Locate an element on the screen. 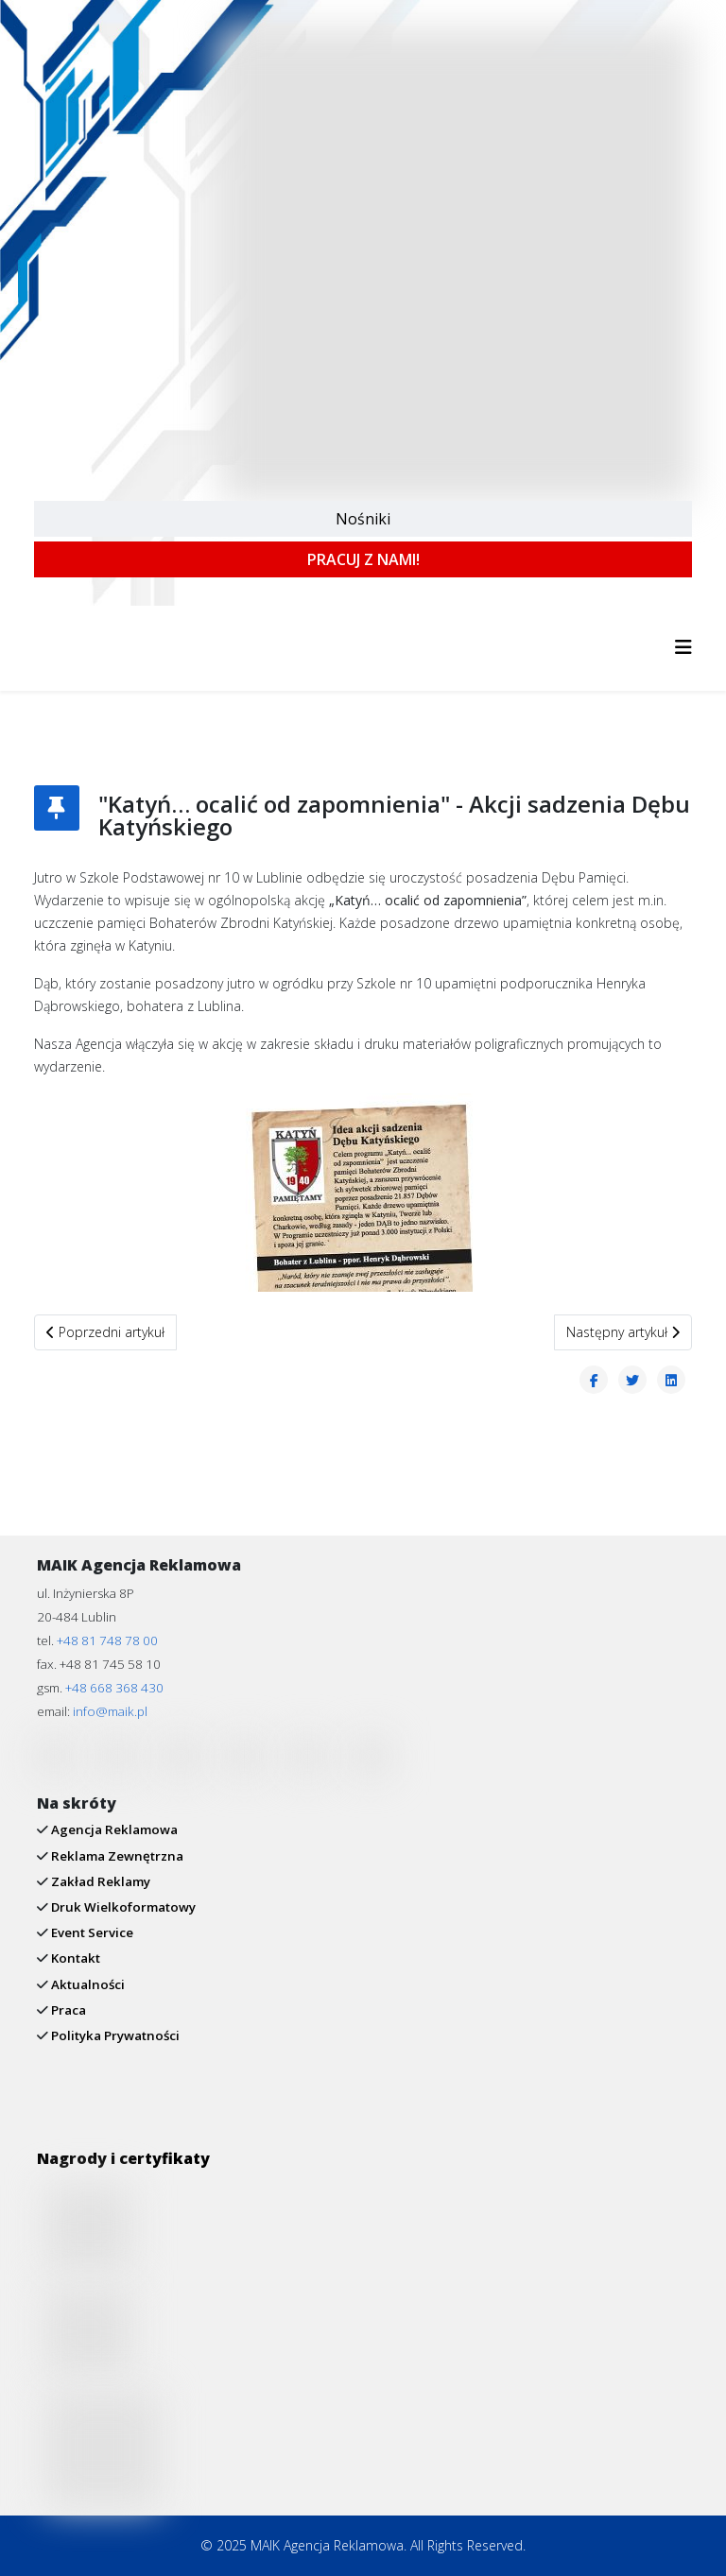 The height and width of the screenshot is (2576, 726). +48 81 748 78 00 is located at coordinates (107, 1640).